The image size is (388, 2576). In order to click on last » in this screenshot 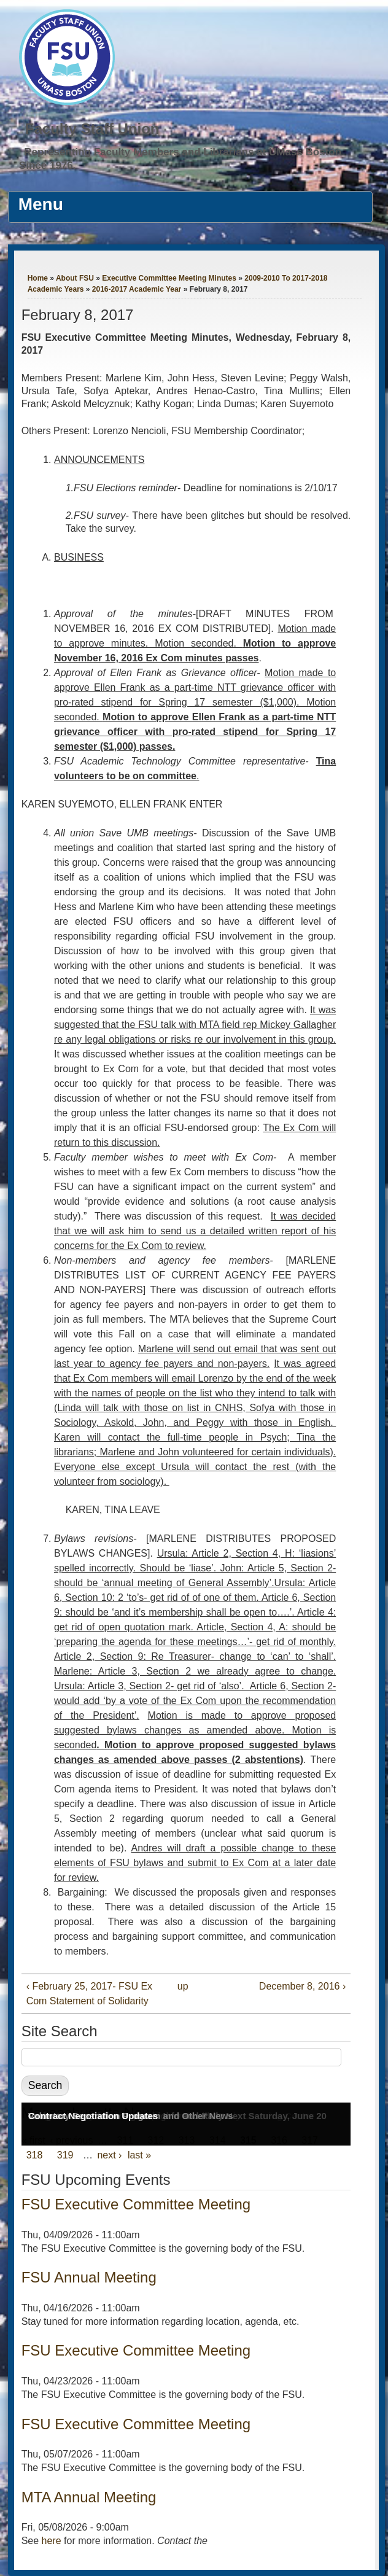, I will do `click(139, 2155)`.